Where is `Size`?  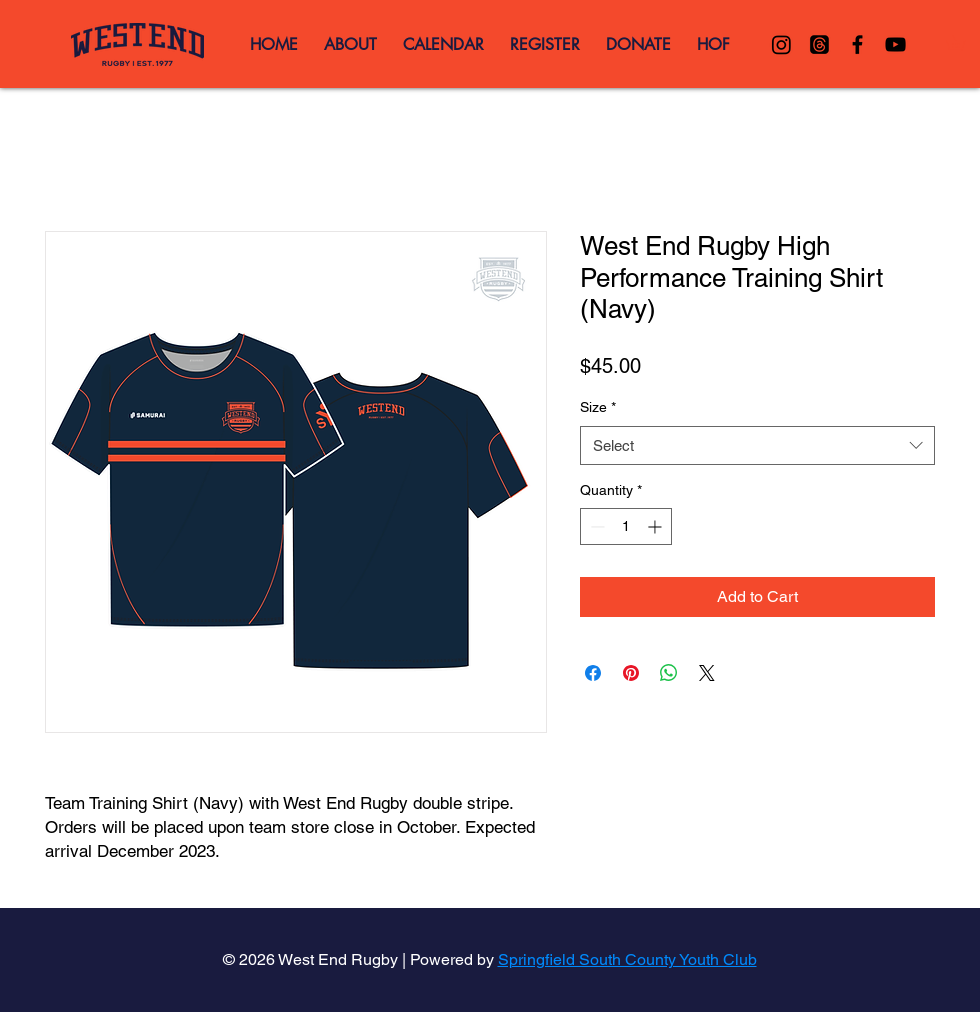
Size is located at coordinates (598, 407).